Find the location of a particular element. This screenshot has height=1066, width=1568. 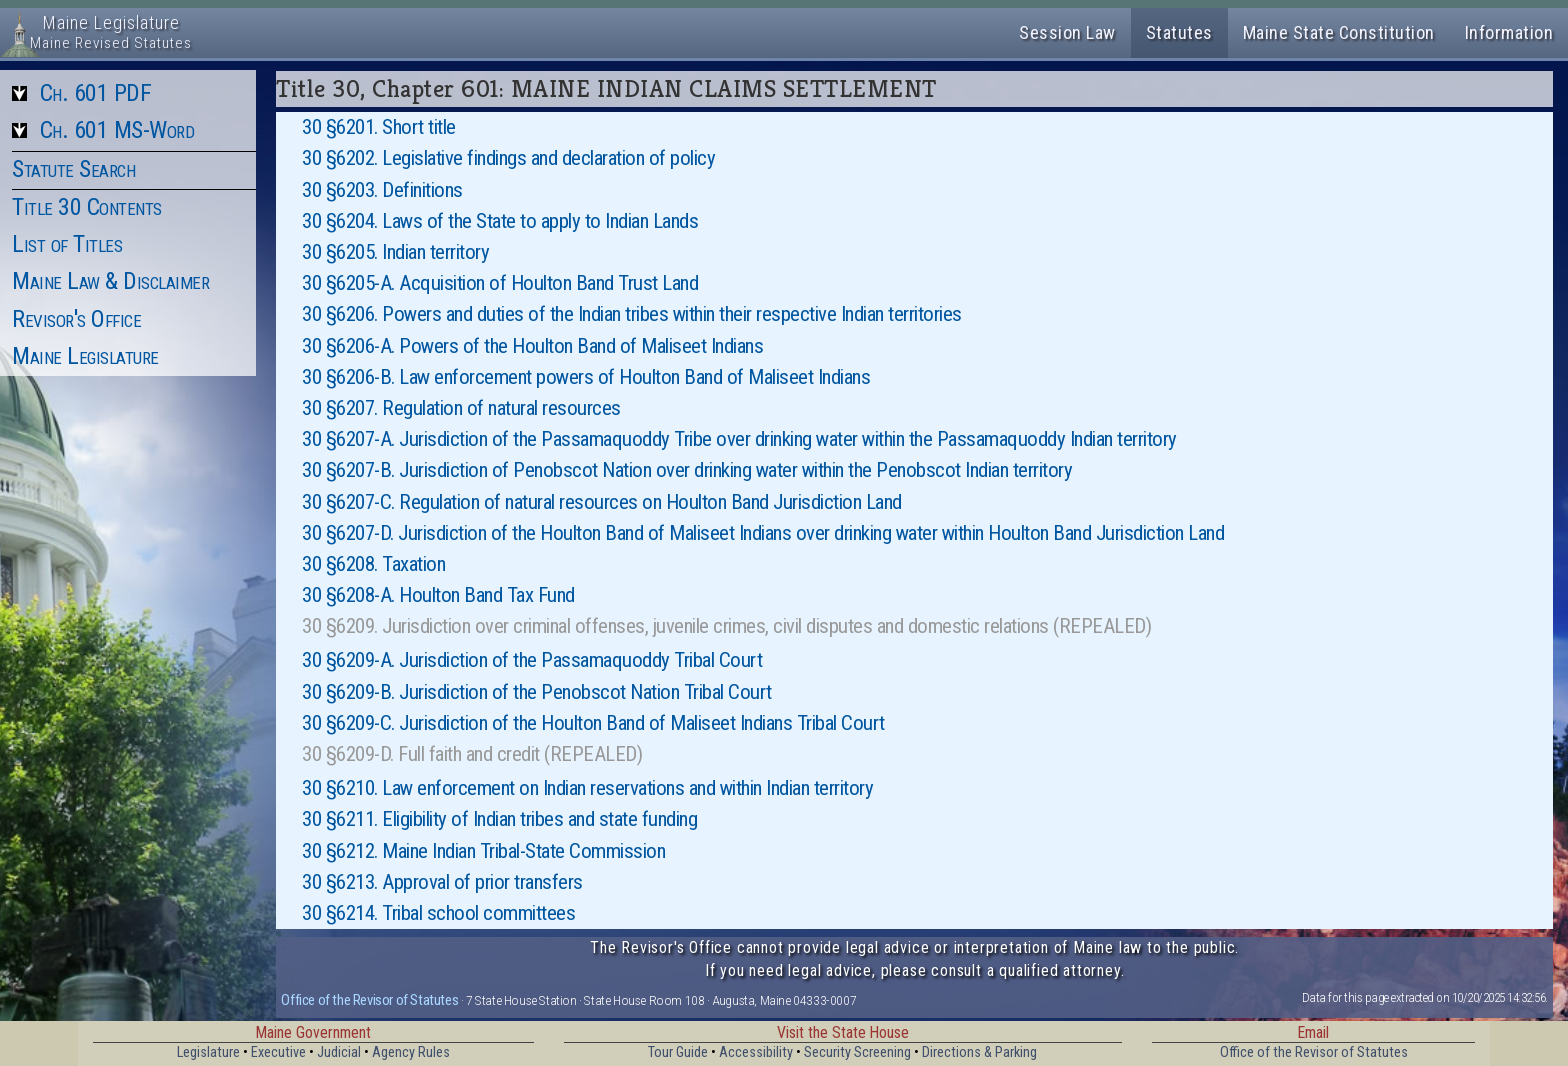

30 §6202. Legislative findings and declaration of policy is located at coordinates (508, 158).